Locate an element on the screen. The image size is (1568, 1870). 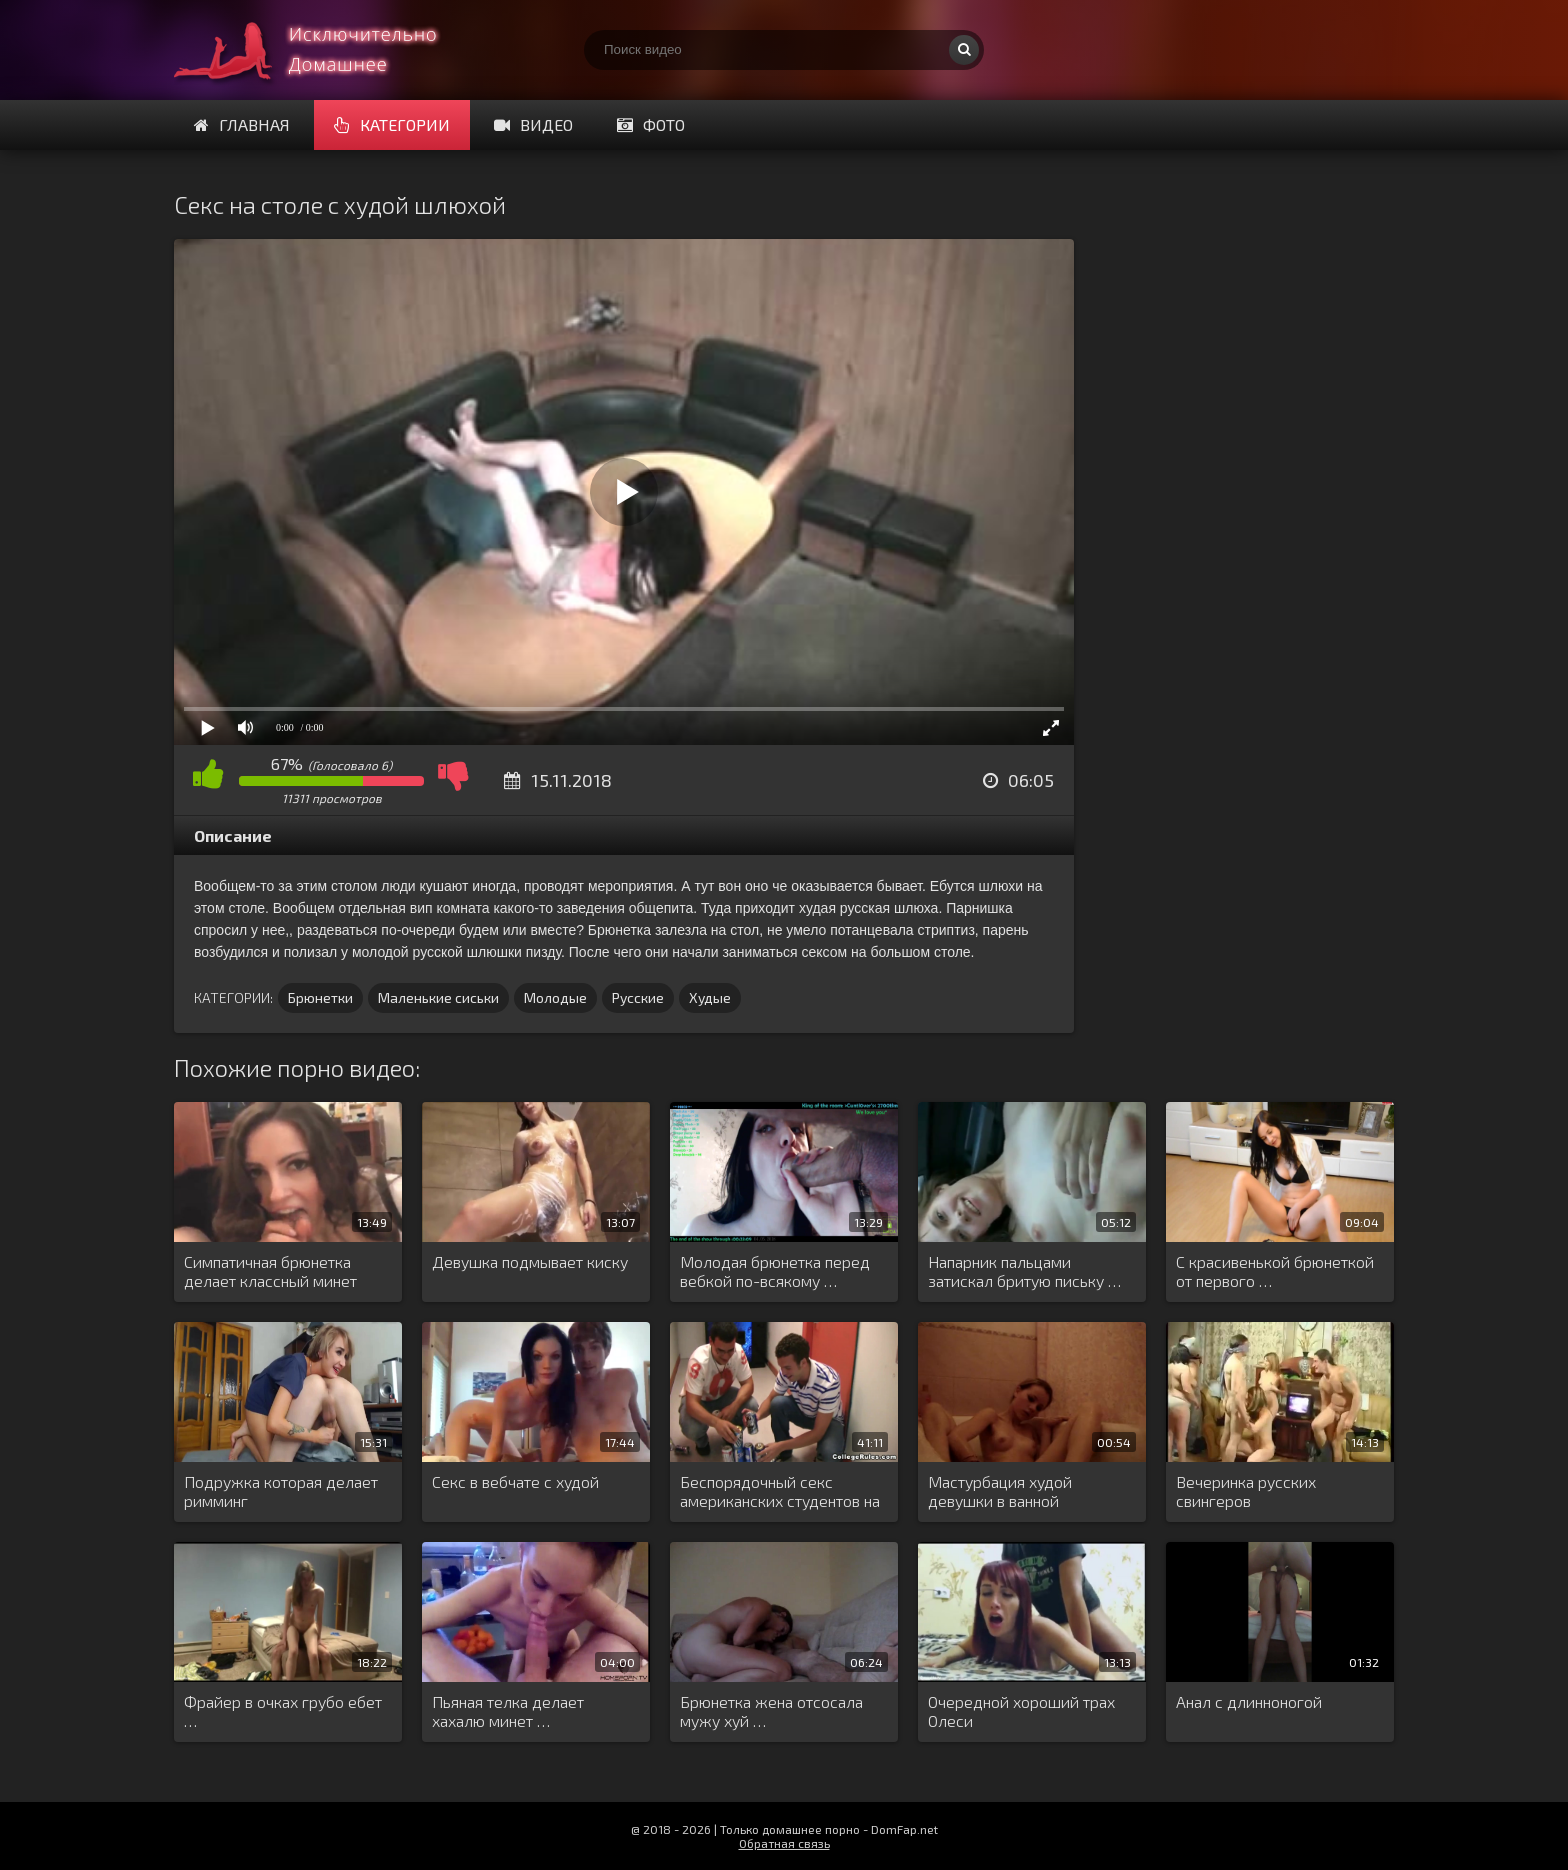
Худые is located at coordinates (710, 997).